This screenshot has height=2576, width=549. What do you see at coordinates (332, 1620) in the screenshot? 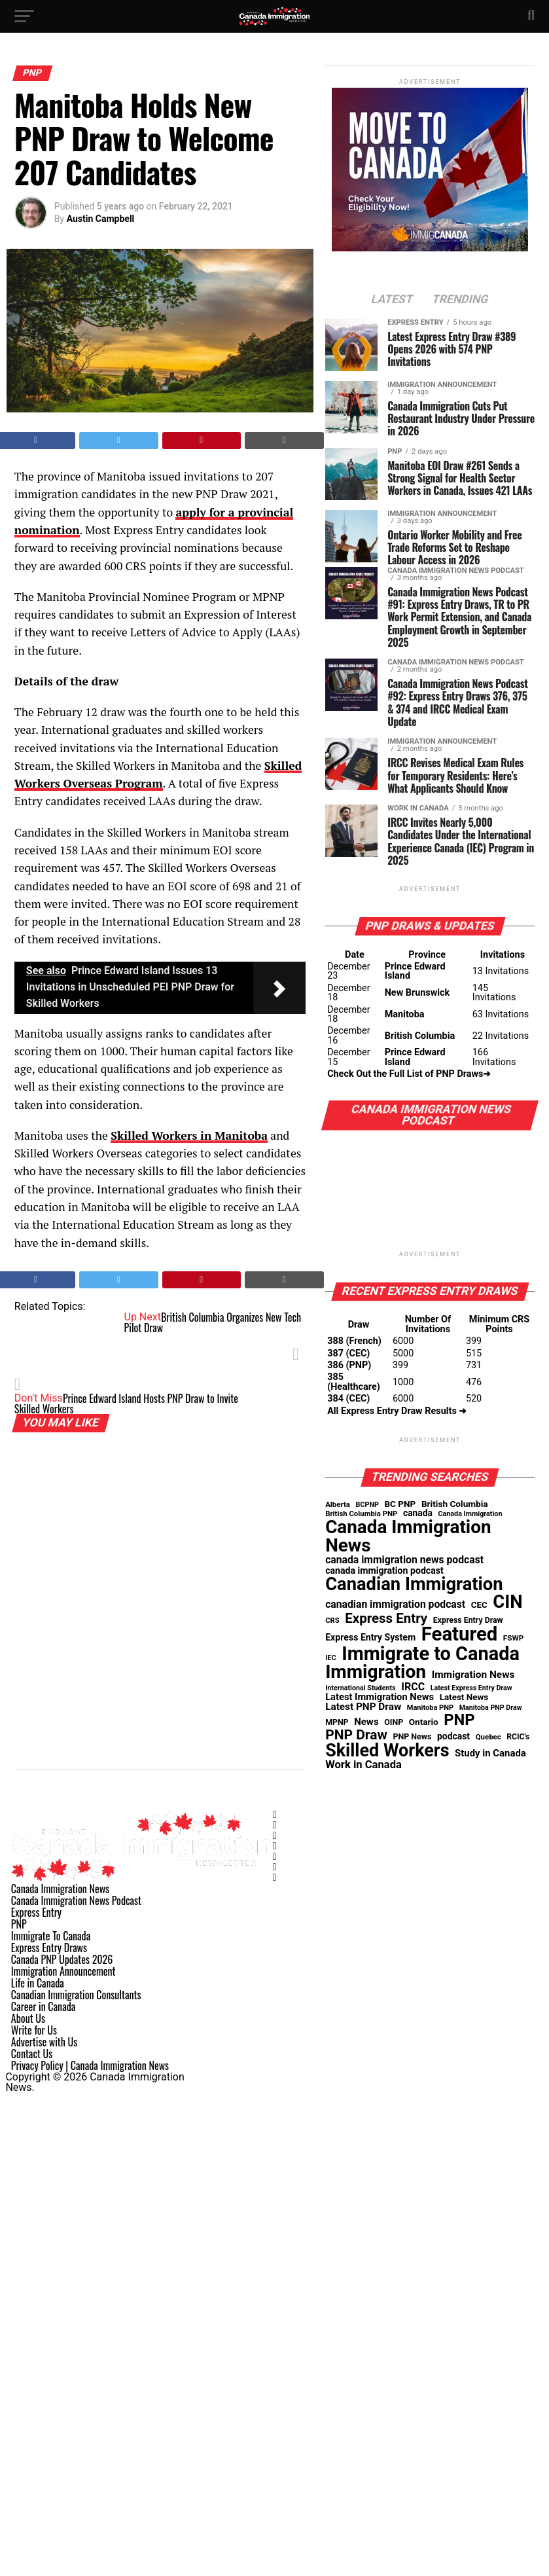
I see `CRS [CRS (31 items)]` at bounding box center [332, 1620].